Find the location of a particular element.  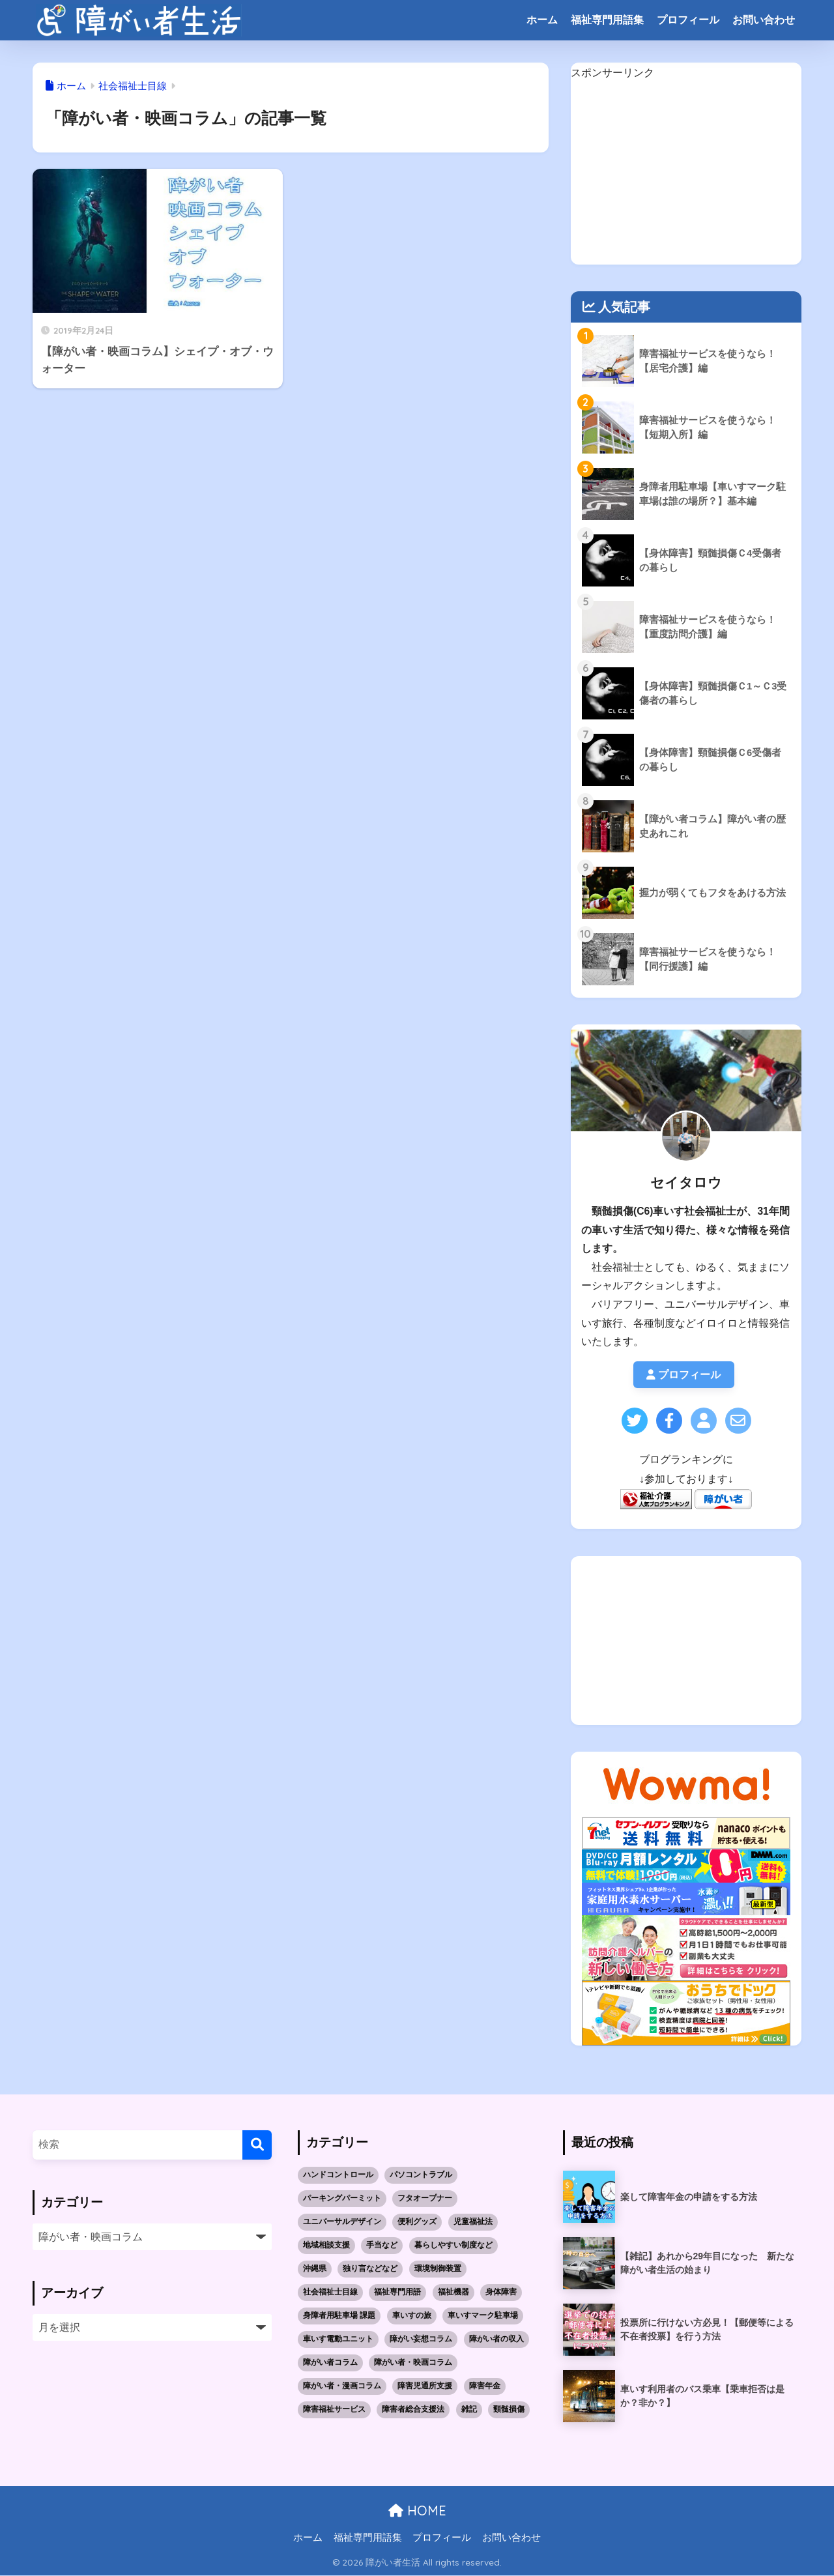

地域相談支援 [地域相談支援 (2個の項目)] is located at coordinates (326, 2245).